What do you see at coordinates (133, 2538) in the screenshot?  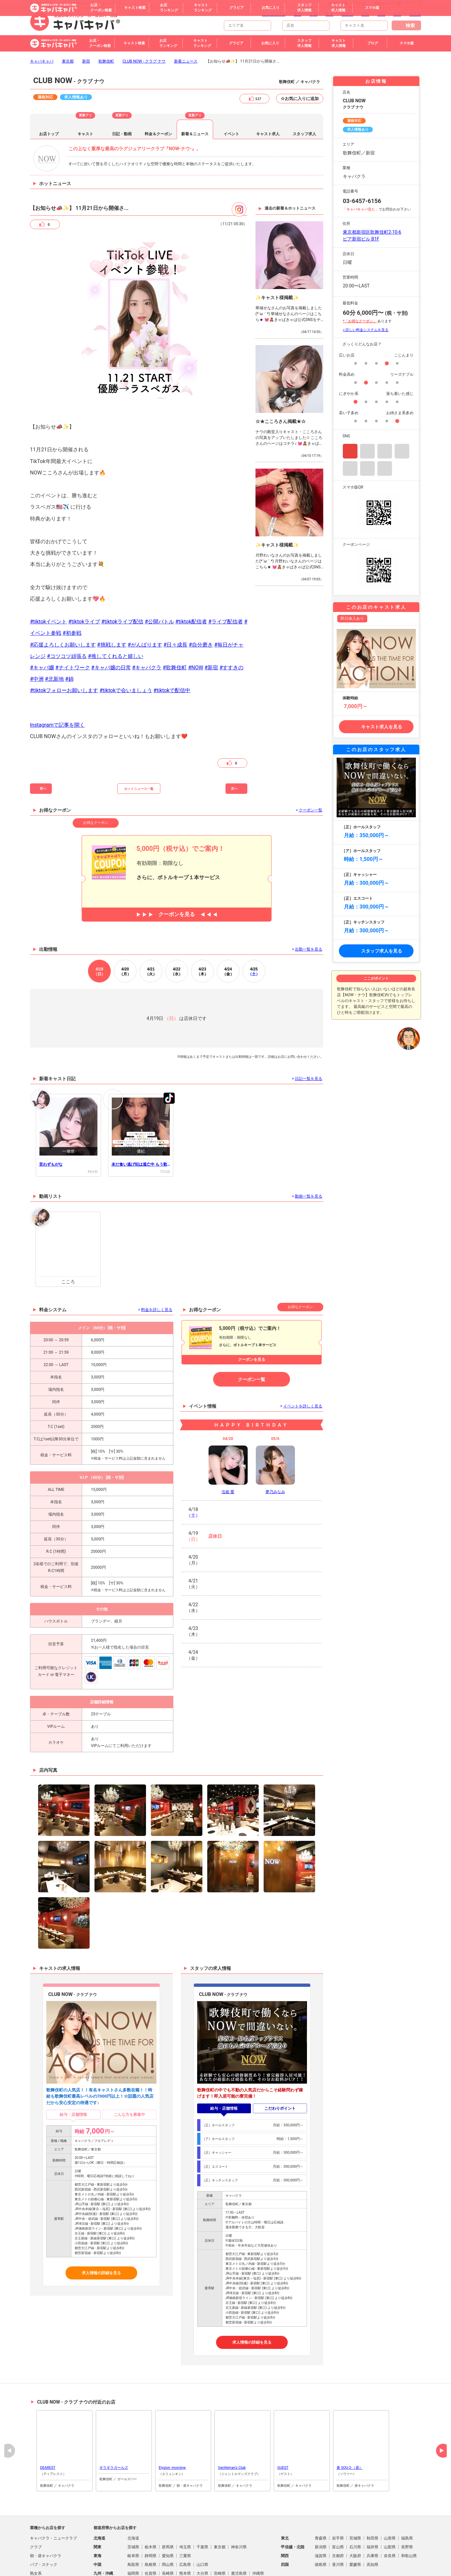 I see `北海道` at bounding box center [133, 2538].